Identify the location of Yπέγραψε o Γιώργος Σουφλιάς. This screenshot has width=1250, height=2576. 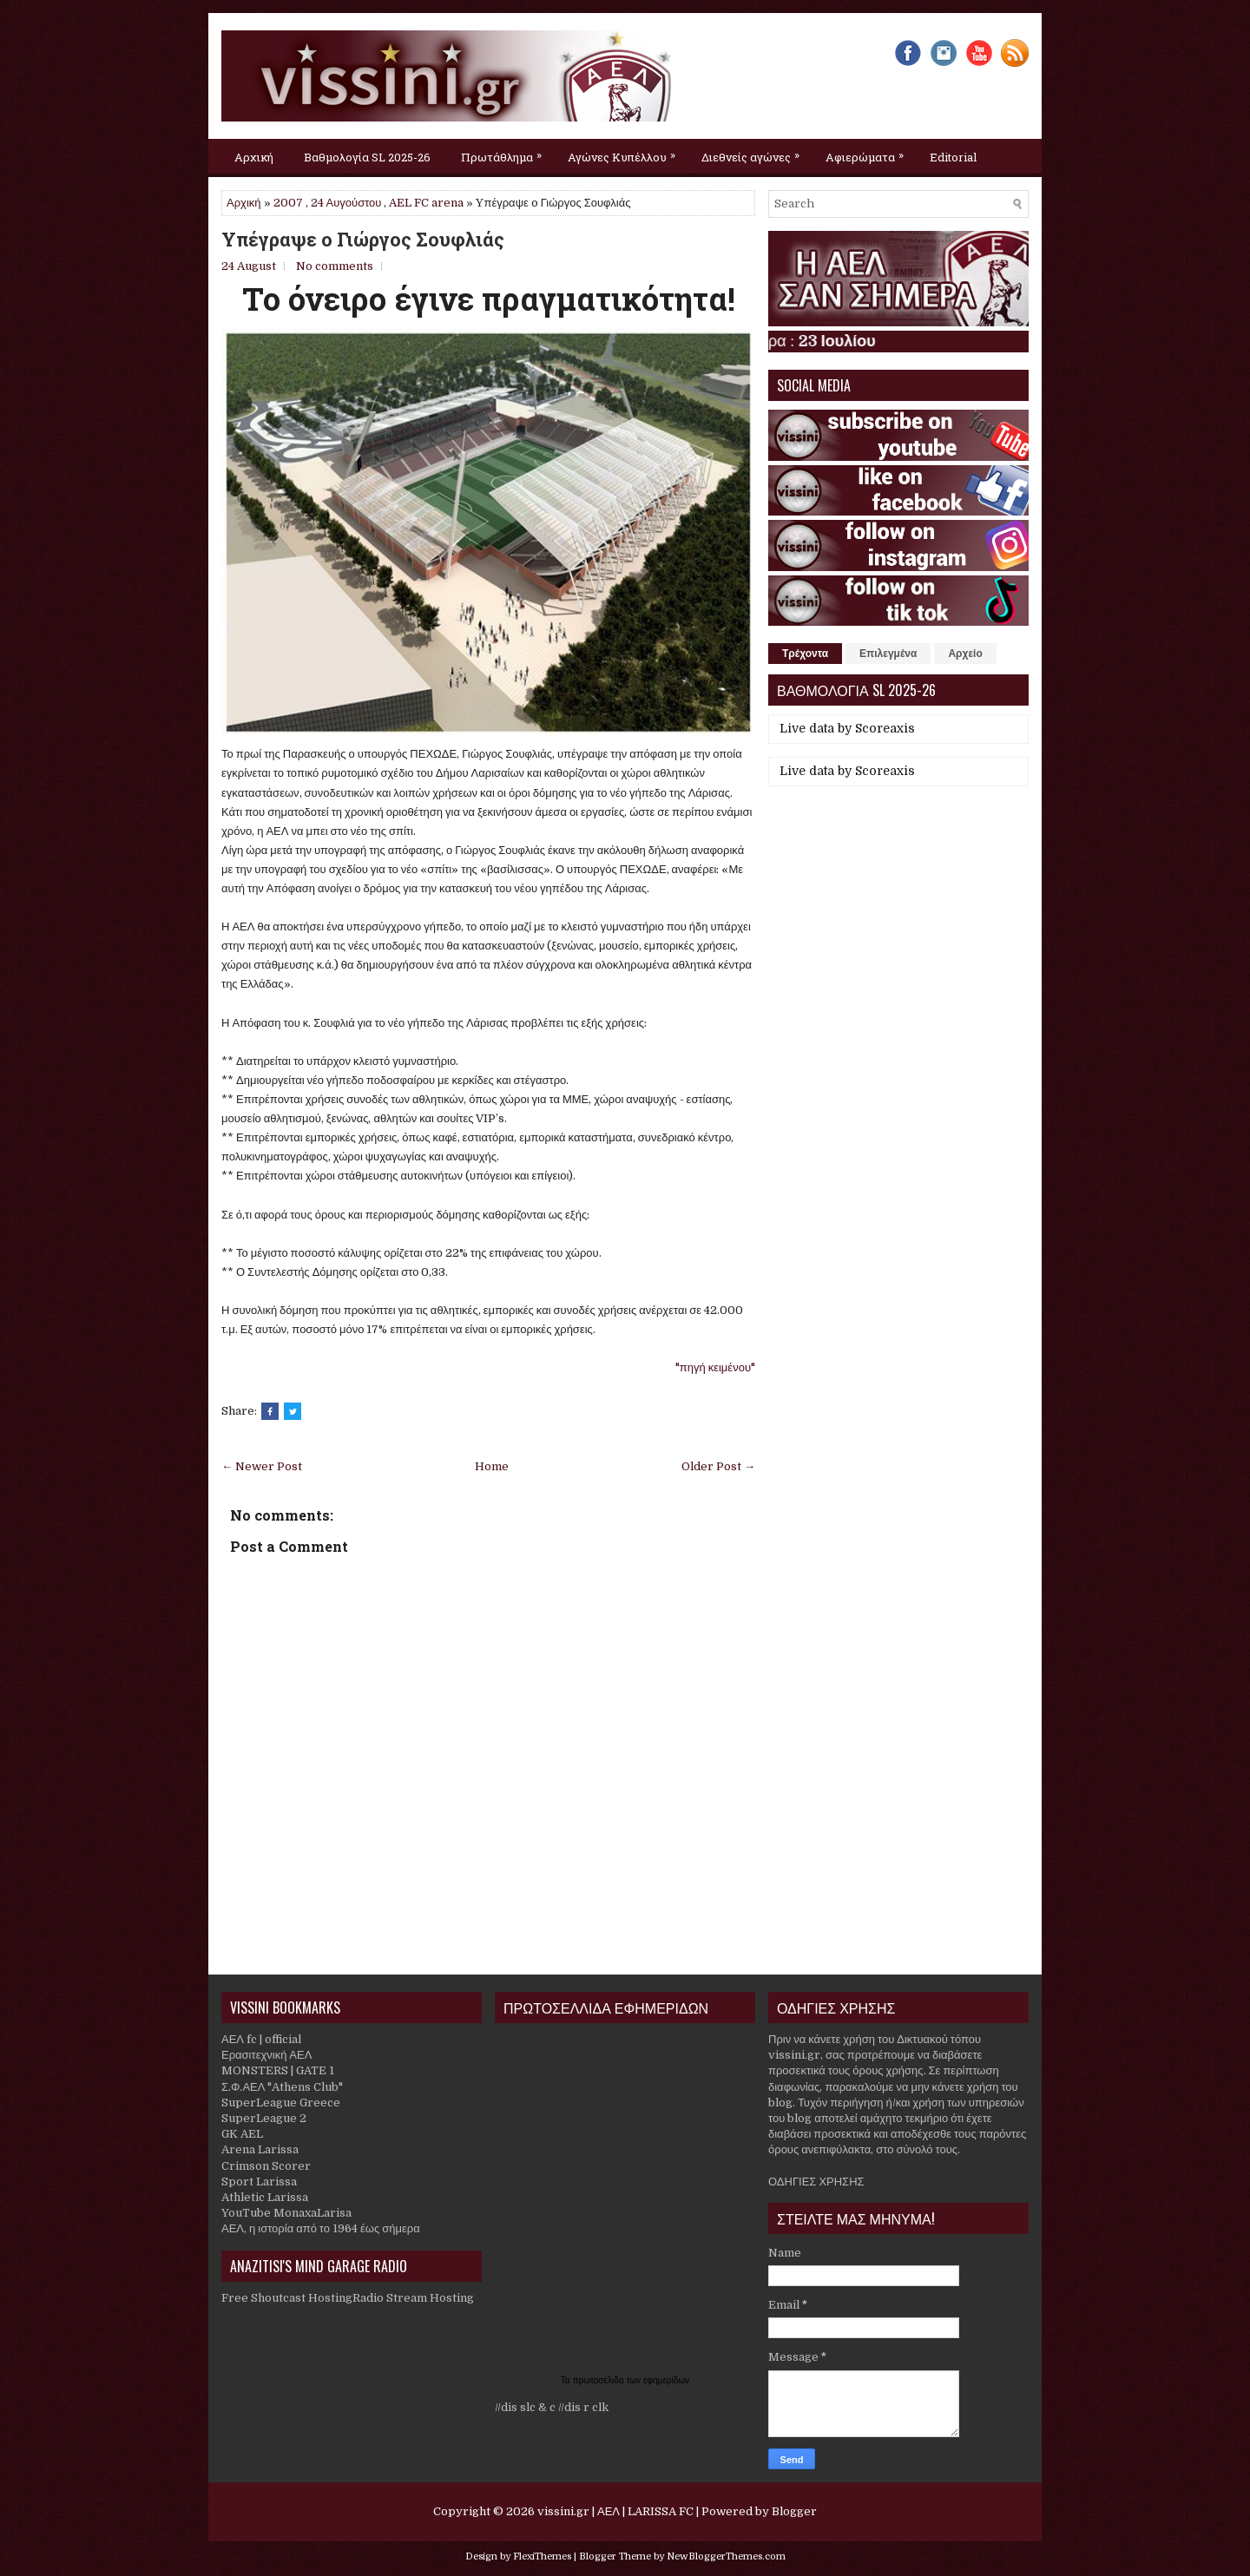
(362, 239).